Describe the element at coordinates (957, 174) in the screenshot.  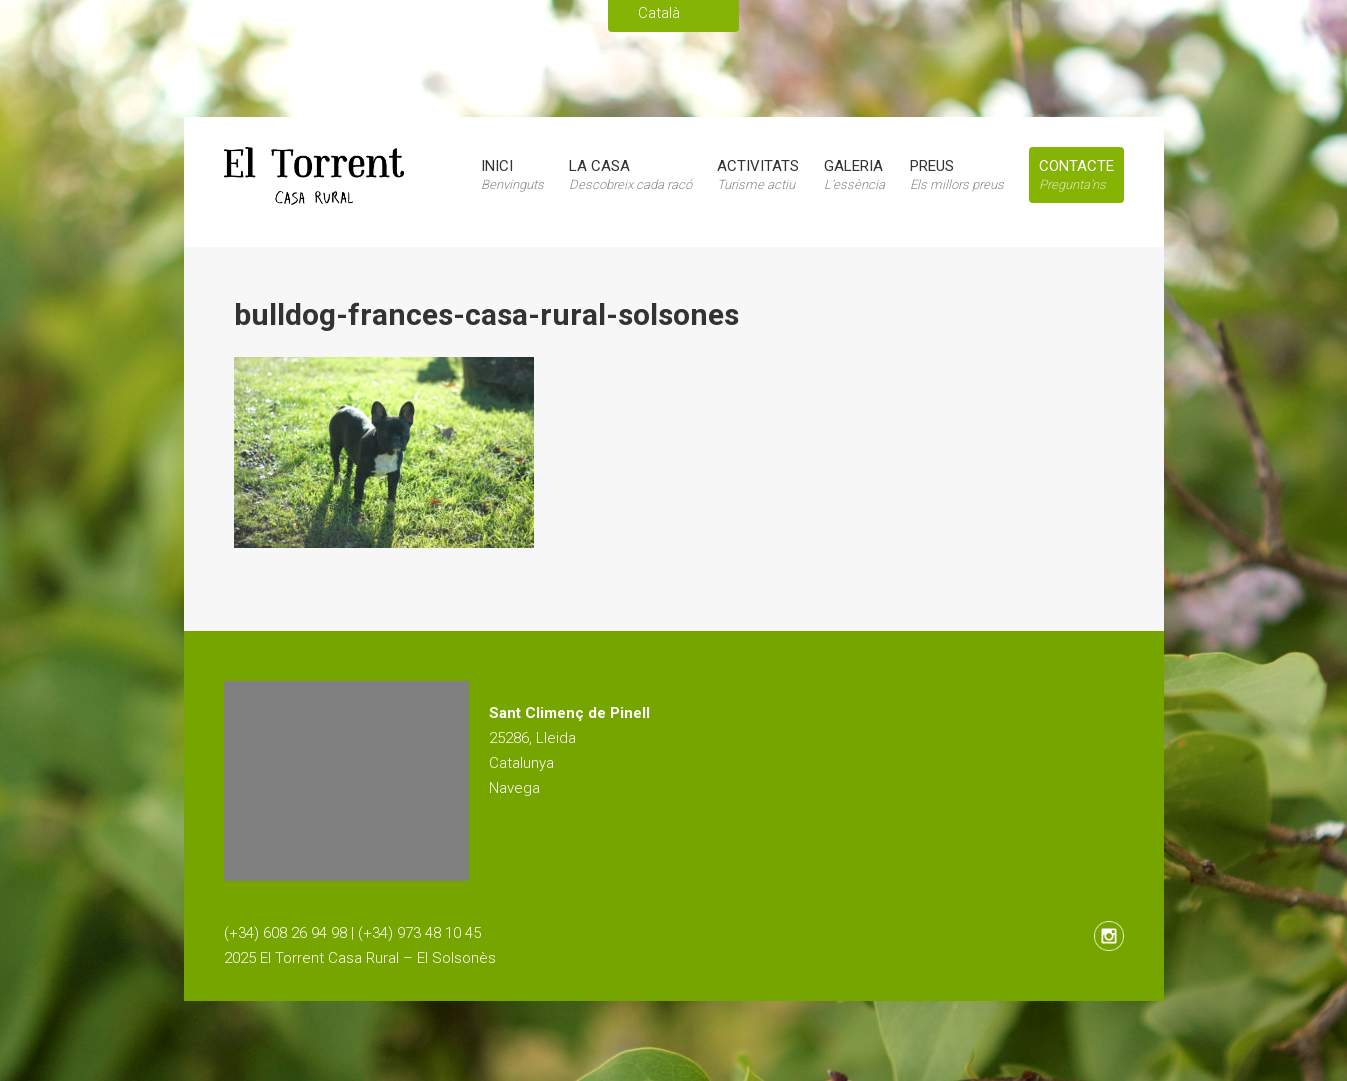
I see `Preus` at that location.